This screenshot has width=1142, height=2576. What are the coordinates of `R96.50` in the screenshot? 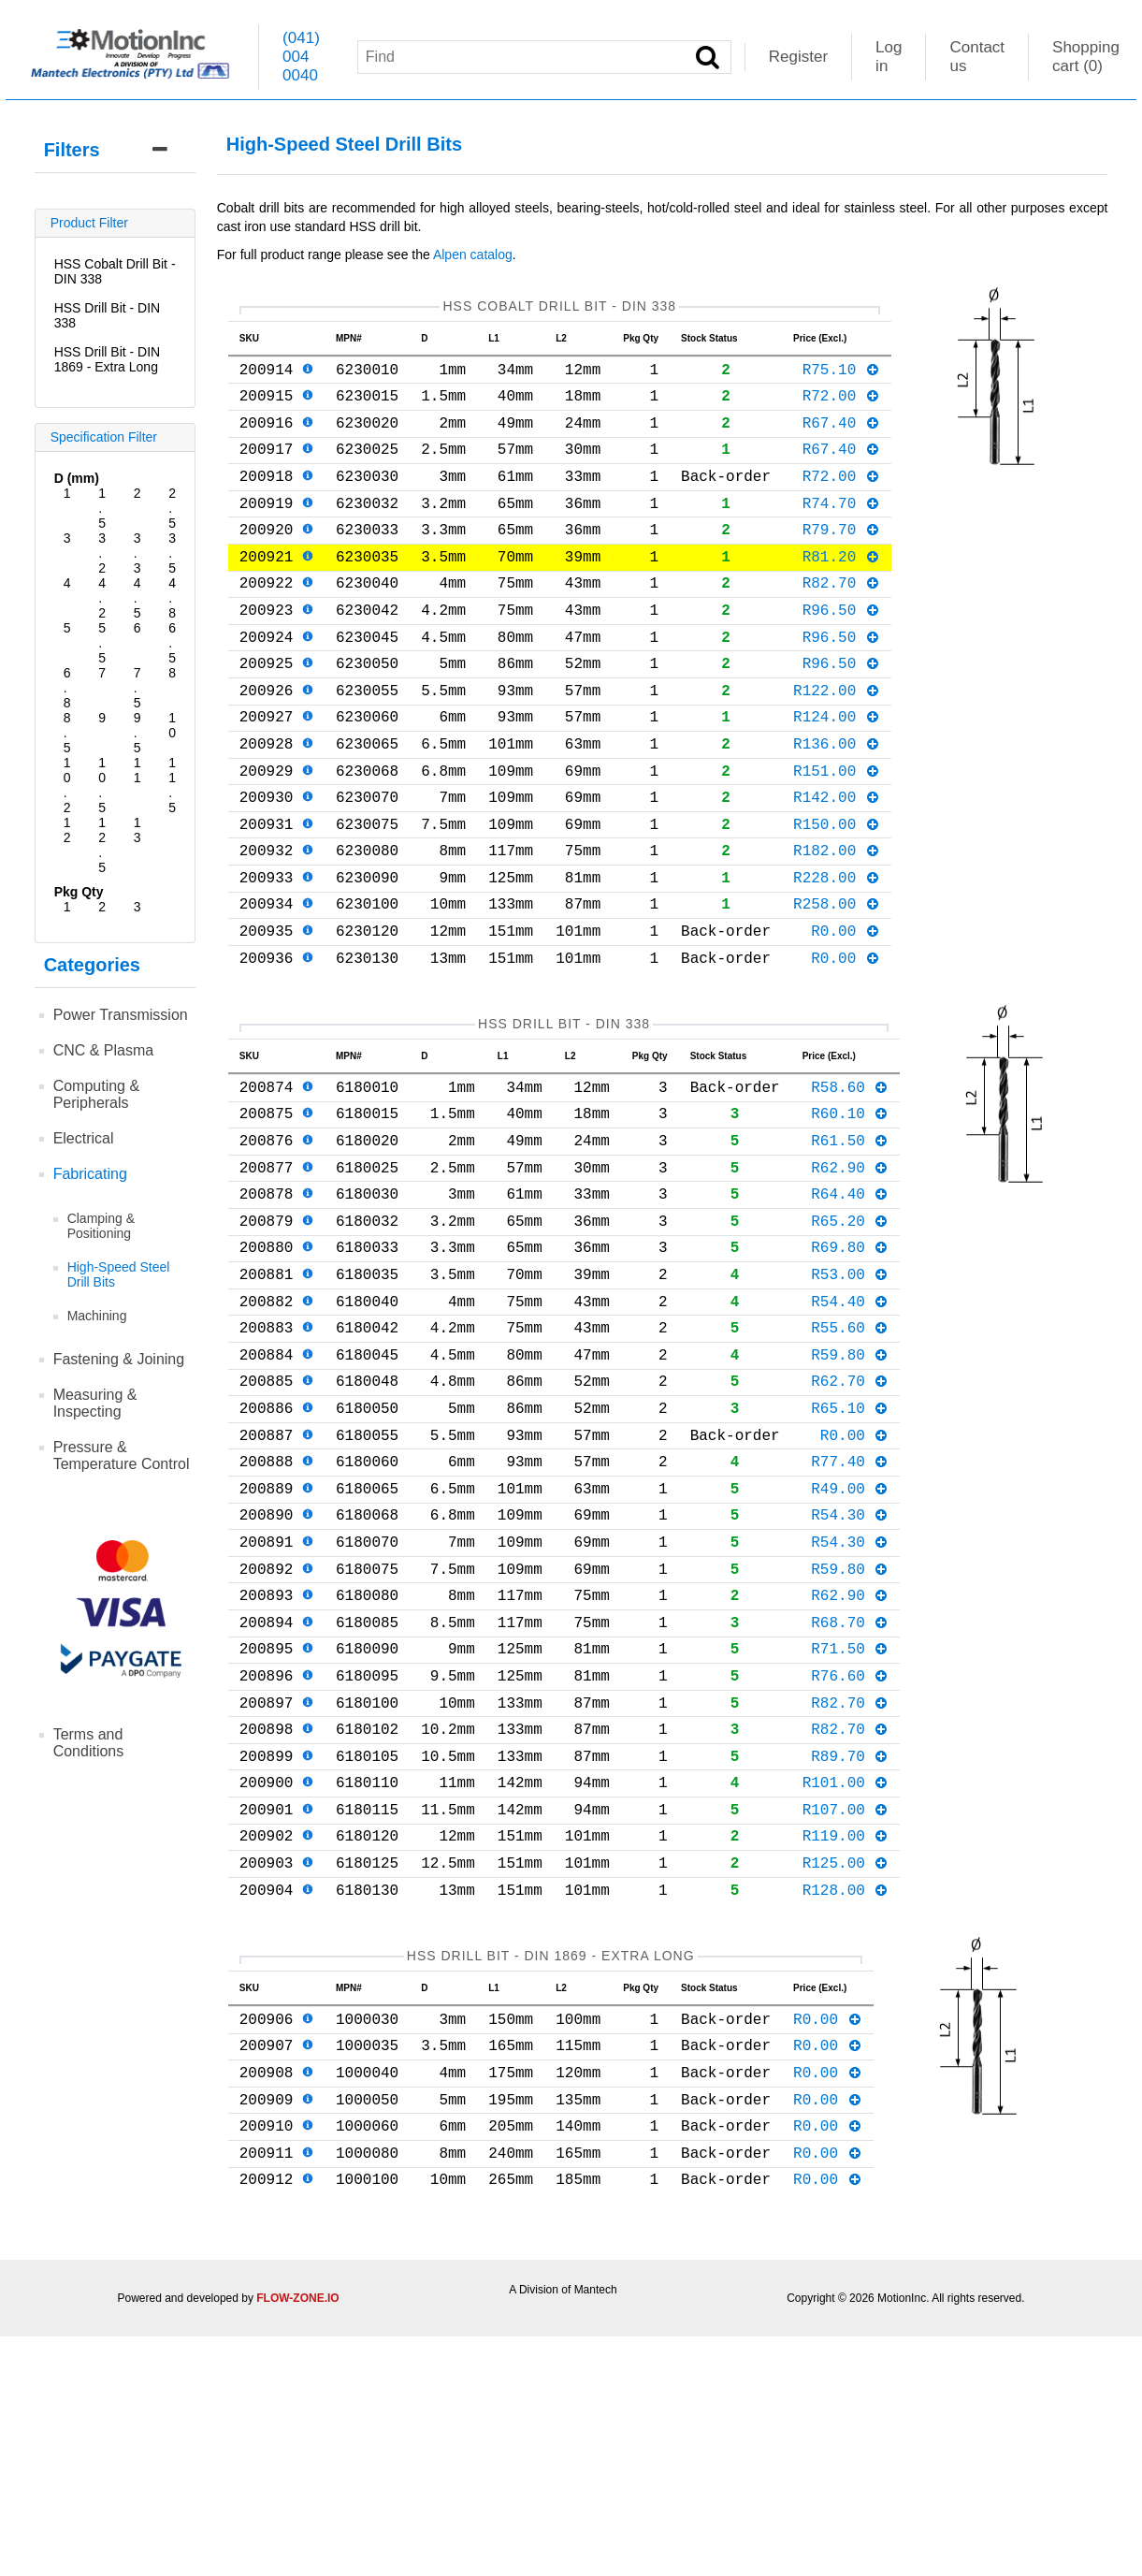 It's located at (841, 650).